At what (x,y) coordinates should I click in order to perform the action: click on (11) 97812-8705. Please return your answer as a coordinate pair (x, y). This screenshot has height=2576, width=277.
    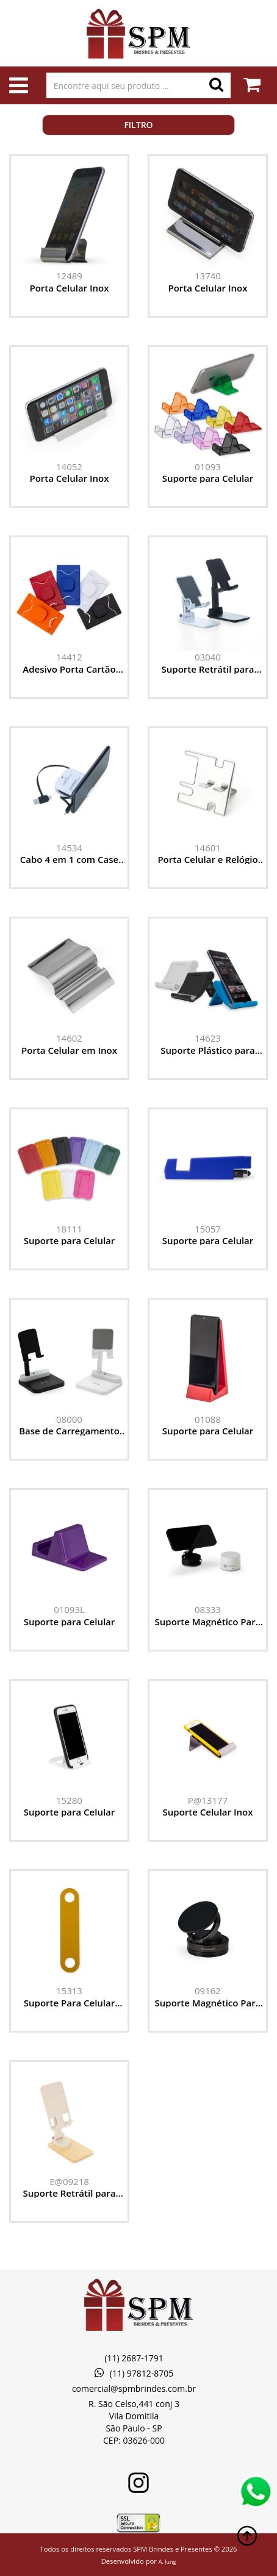
    Looking at the image, I should click on (134, 2373).